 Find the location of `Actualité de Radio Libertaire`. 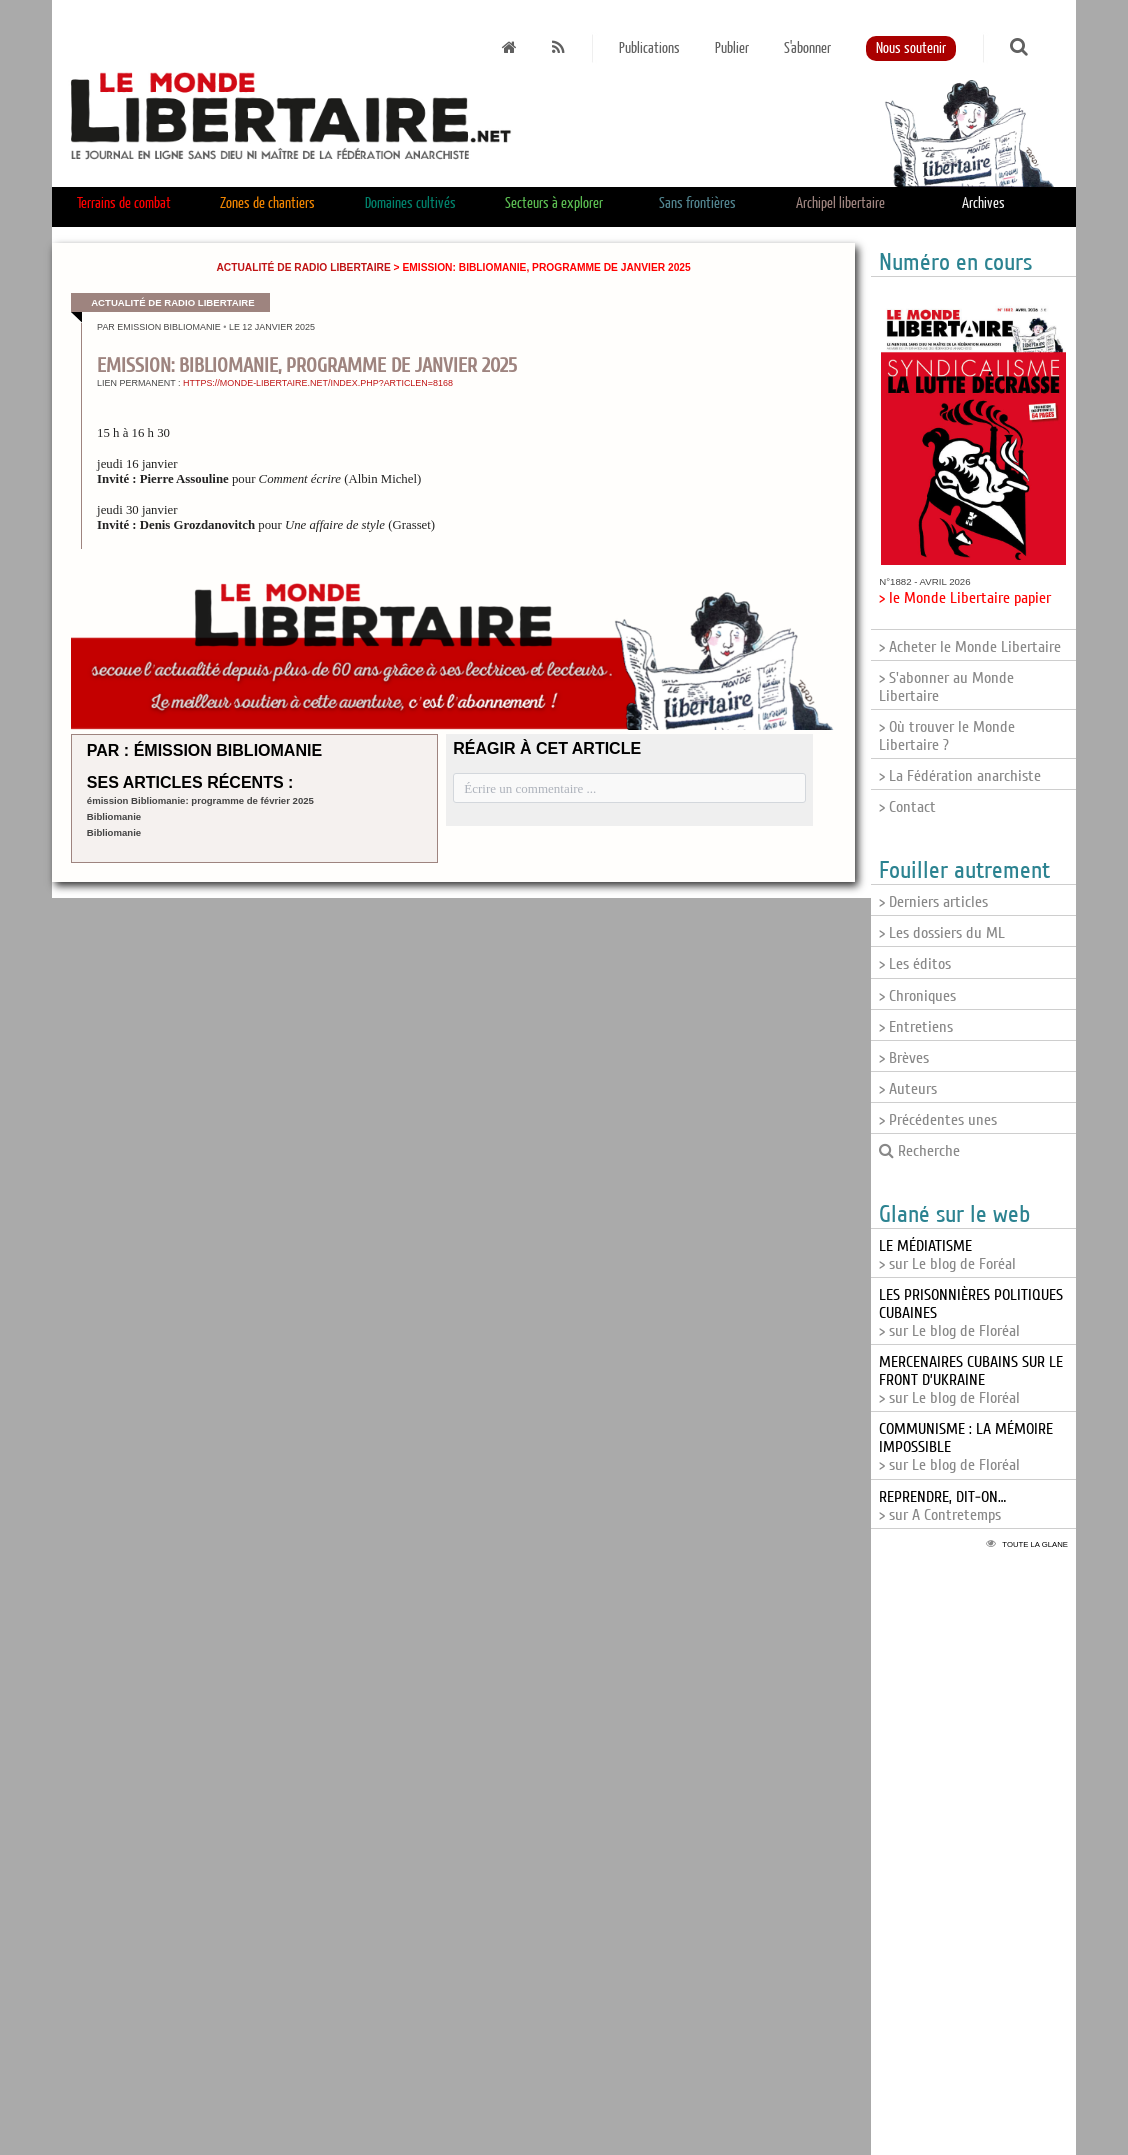

Actualité de Radio Libertaire is located at coordinates (303, 267).